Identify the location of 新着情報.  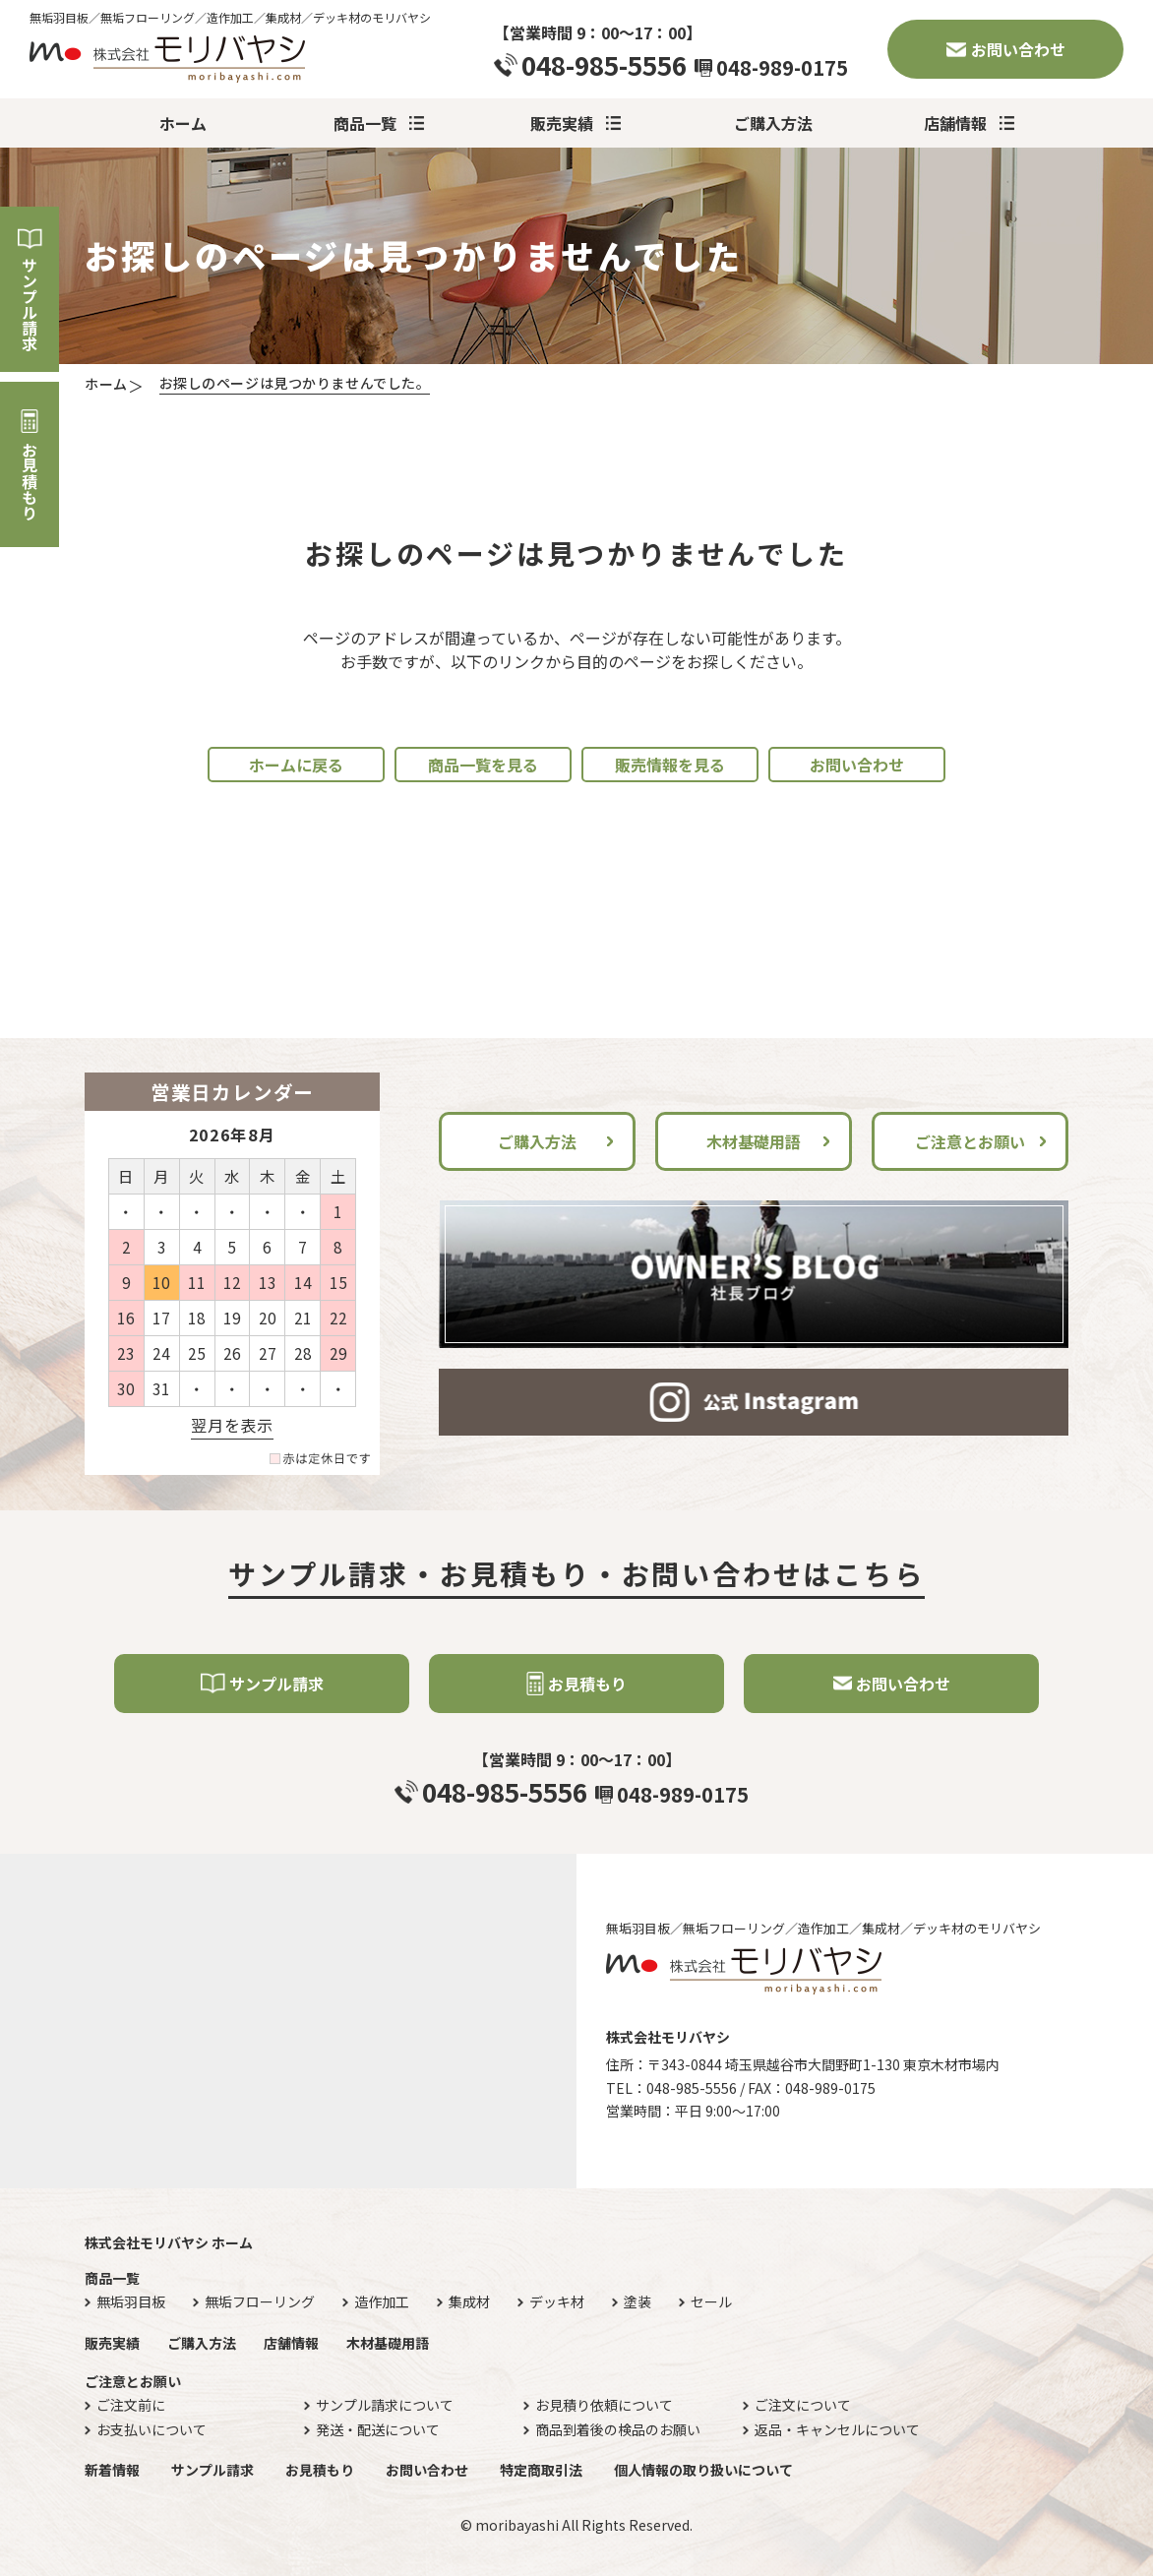
(112, 2470).